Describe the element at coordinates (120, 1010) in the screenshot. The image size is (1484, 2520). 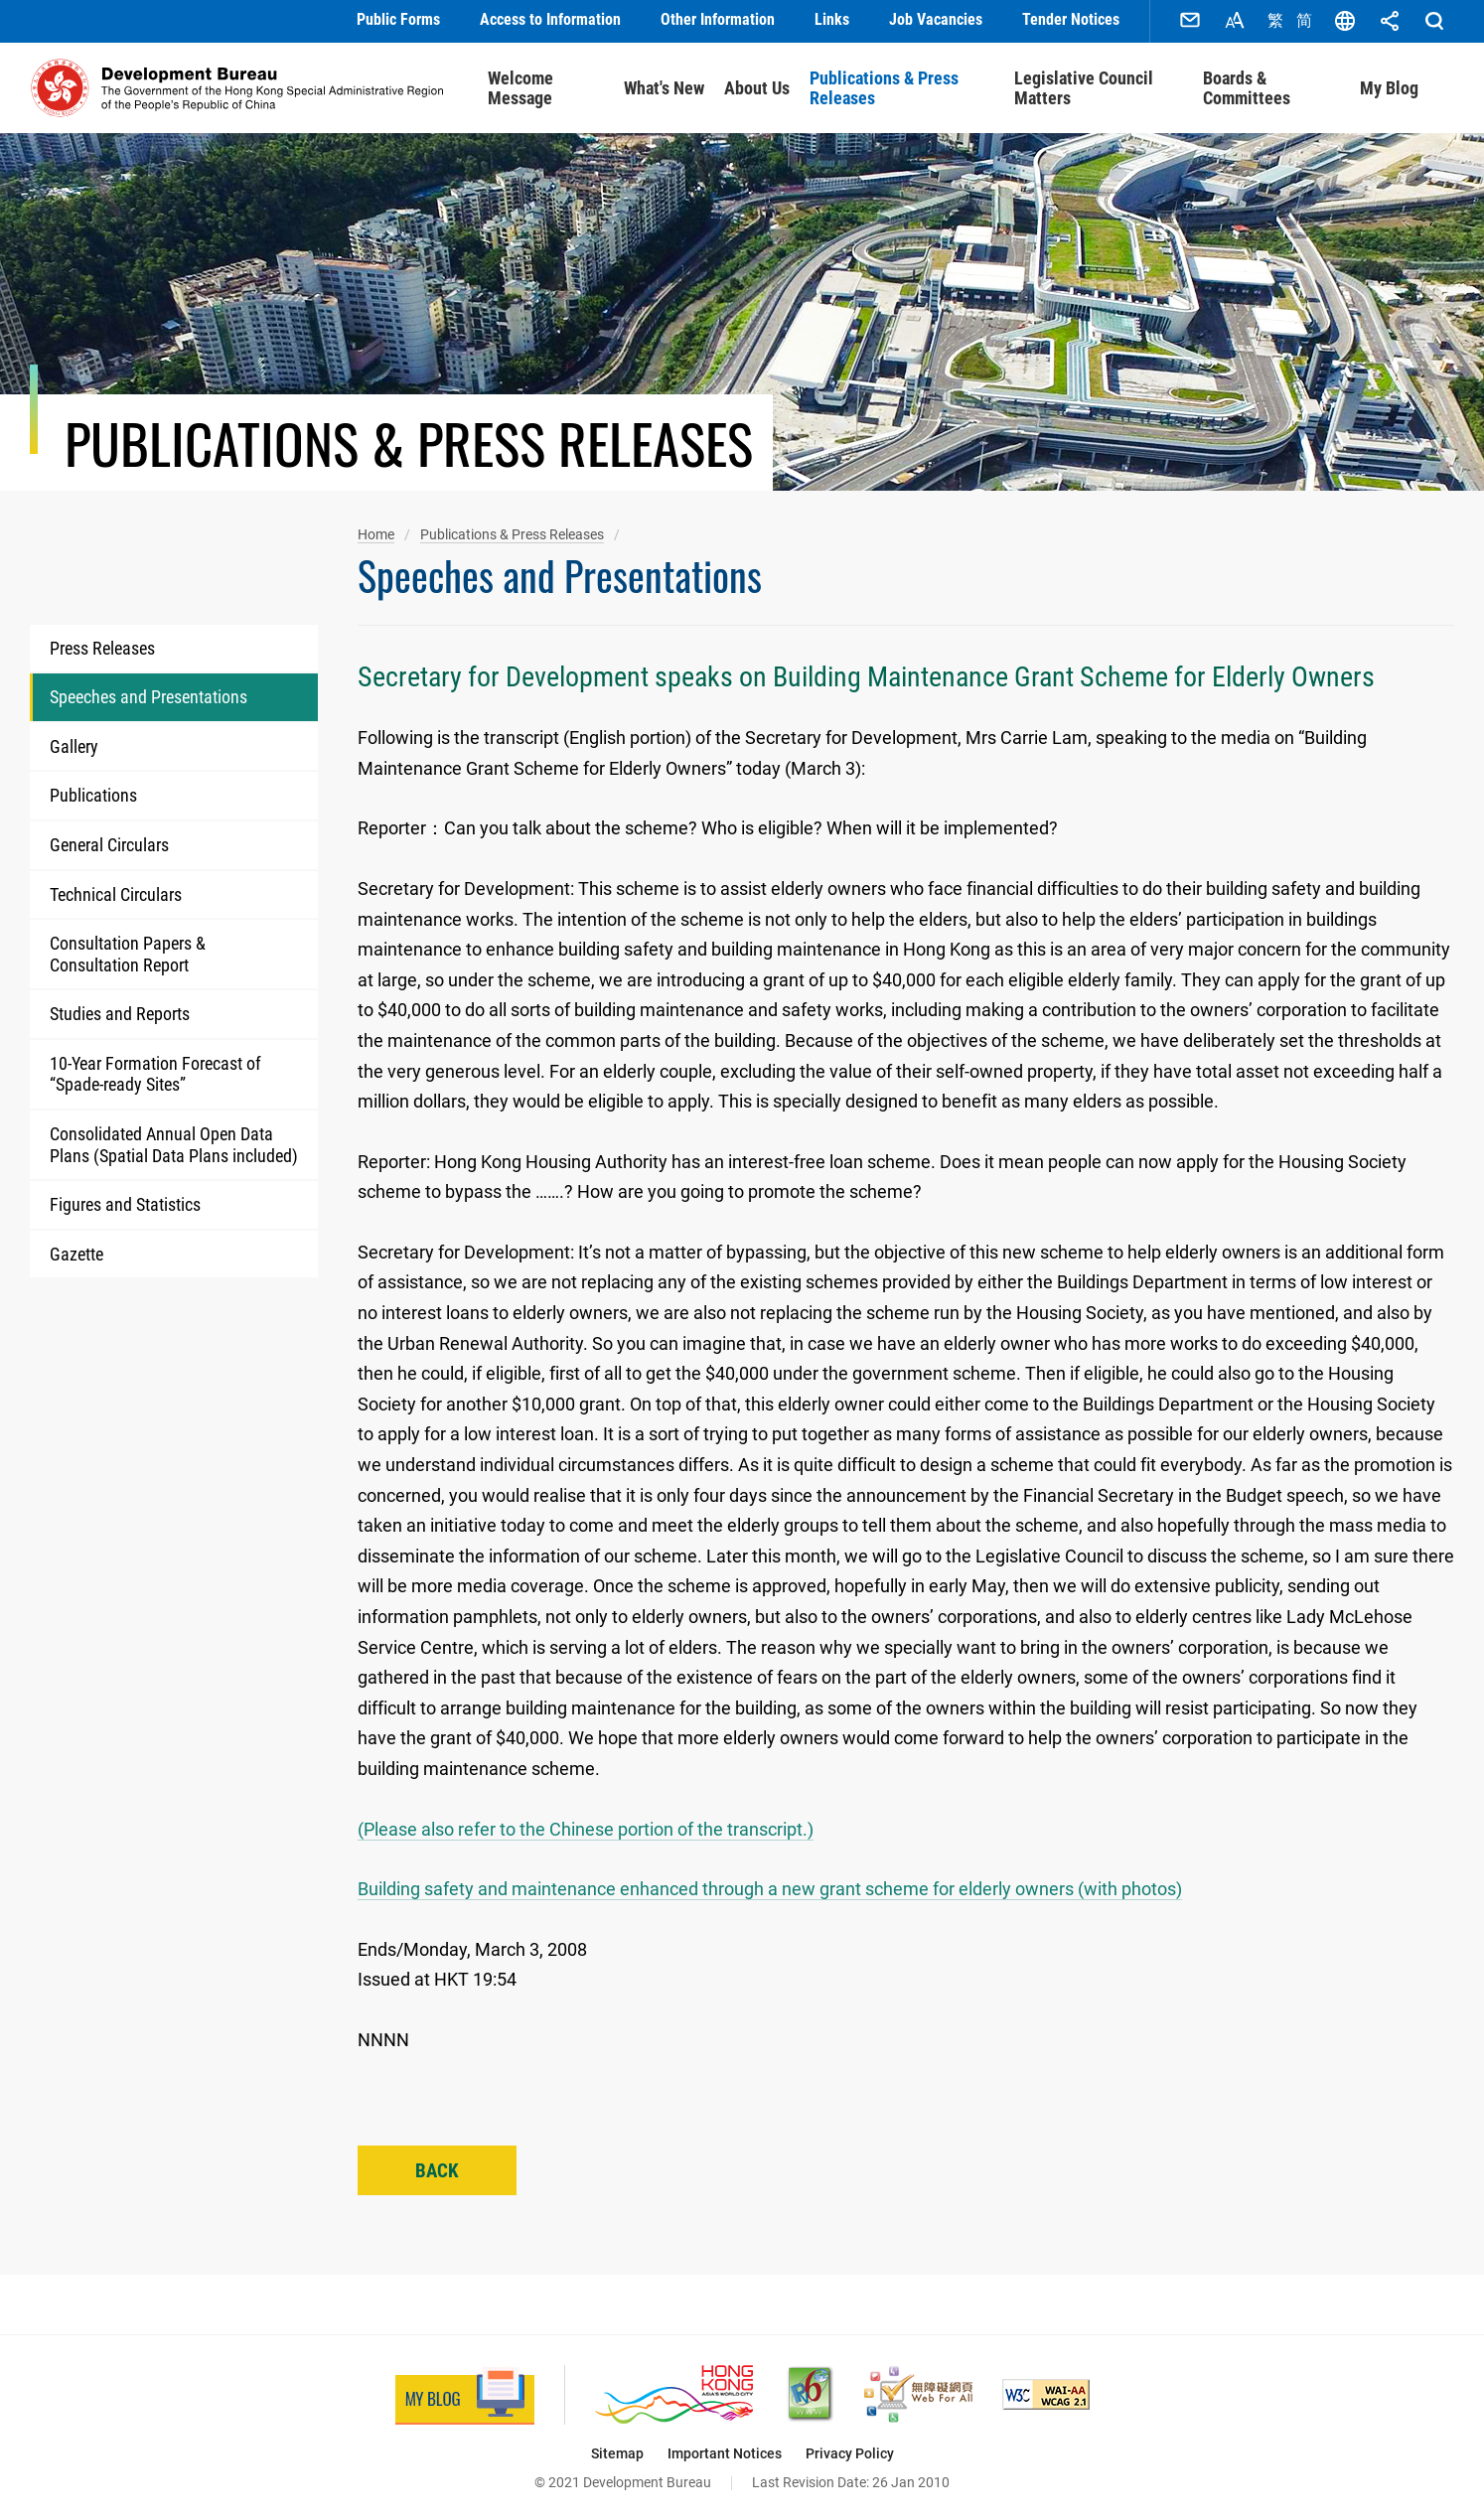
I see `Studies and Reports` at that location.